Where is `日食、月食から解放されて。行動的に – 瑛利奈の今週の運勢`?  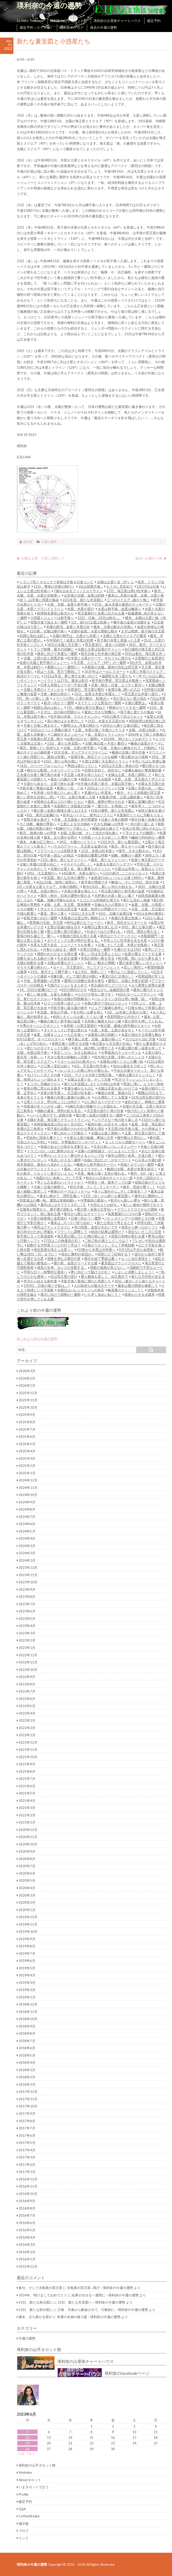
日食、月食から解放されて。行動的に – 瑛利奈の今週の運勢 is located at coordinates (103, 2310).